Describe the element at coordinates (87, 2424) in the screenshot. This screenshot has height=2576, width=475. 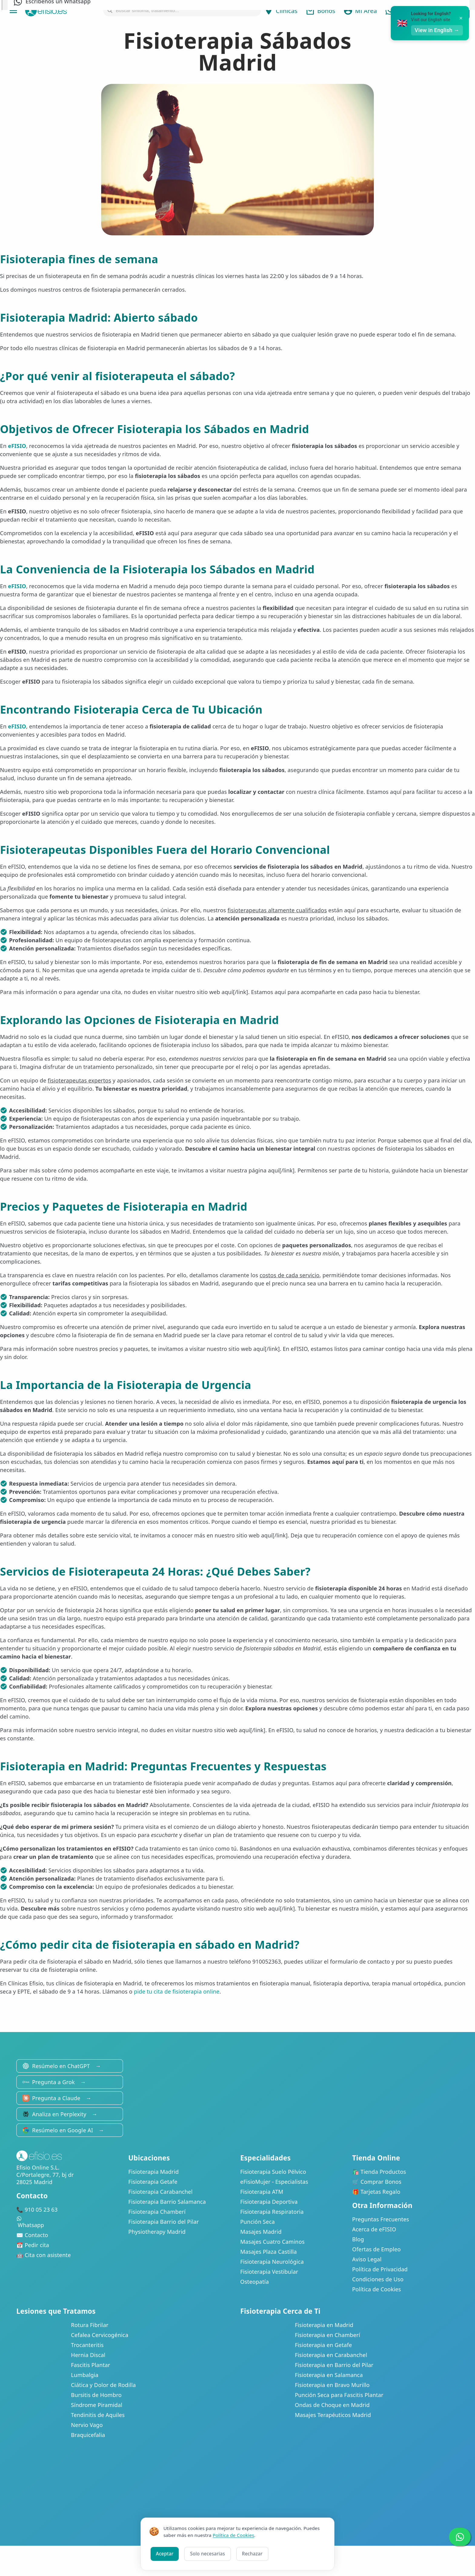
I see `Nervio Vago` at that location.